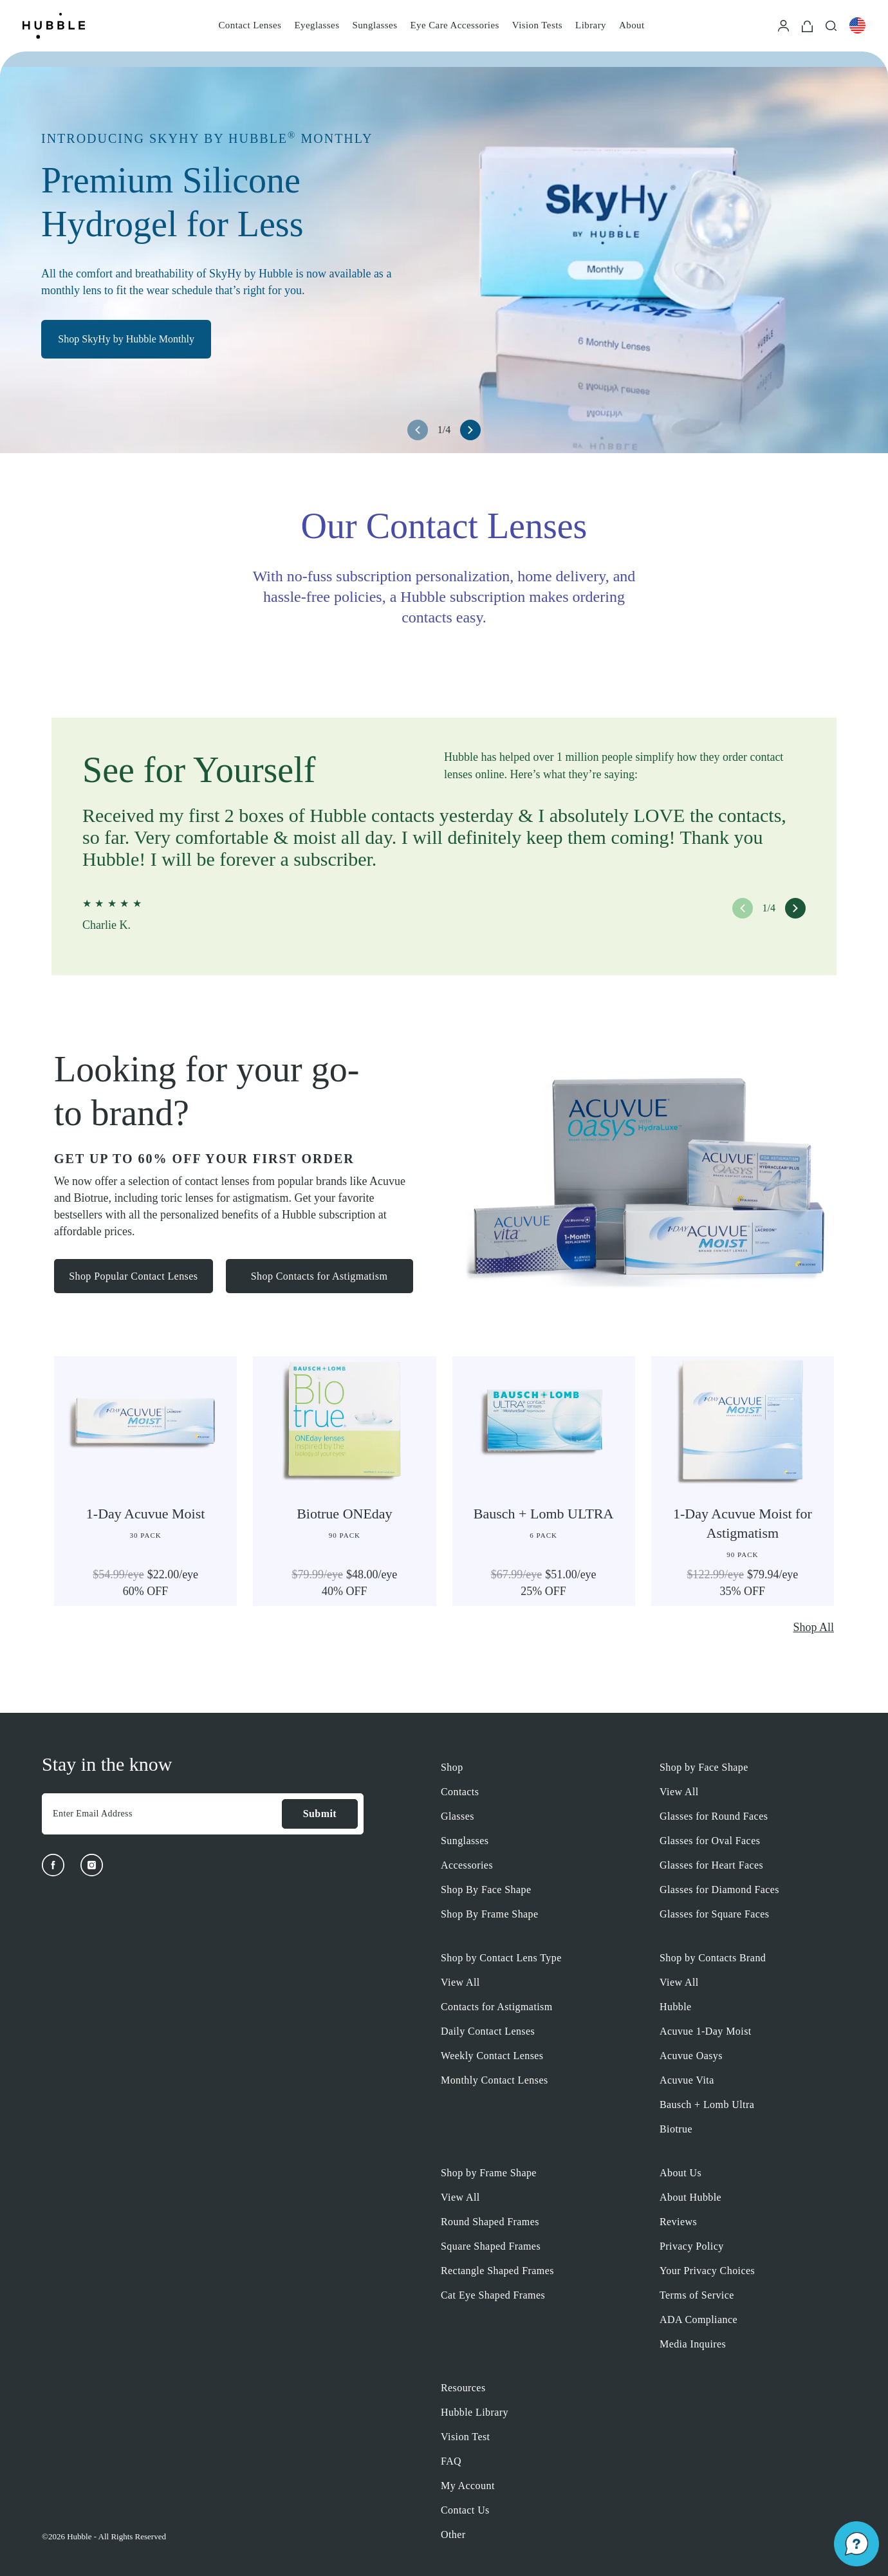  Describe the element at coordinates (161, 1814) in the screenshot. I see `[Enter Email Address]` at that location.